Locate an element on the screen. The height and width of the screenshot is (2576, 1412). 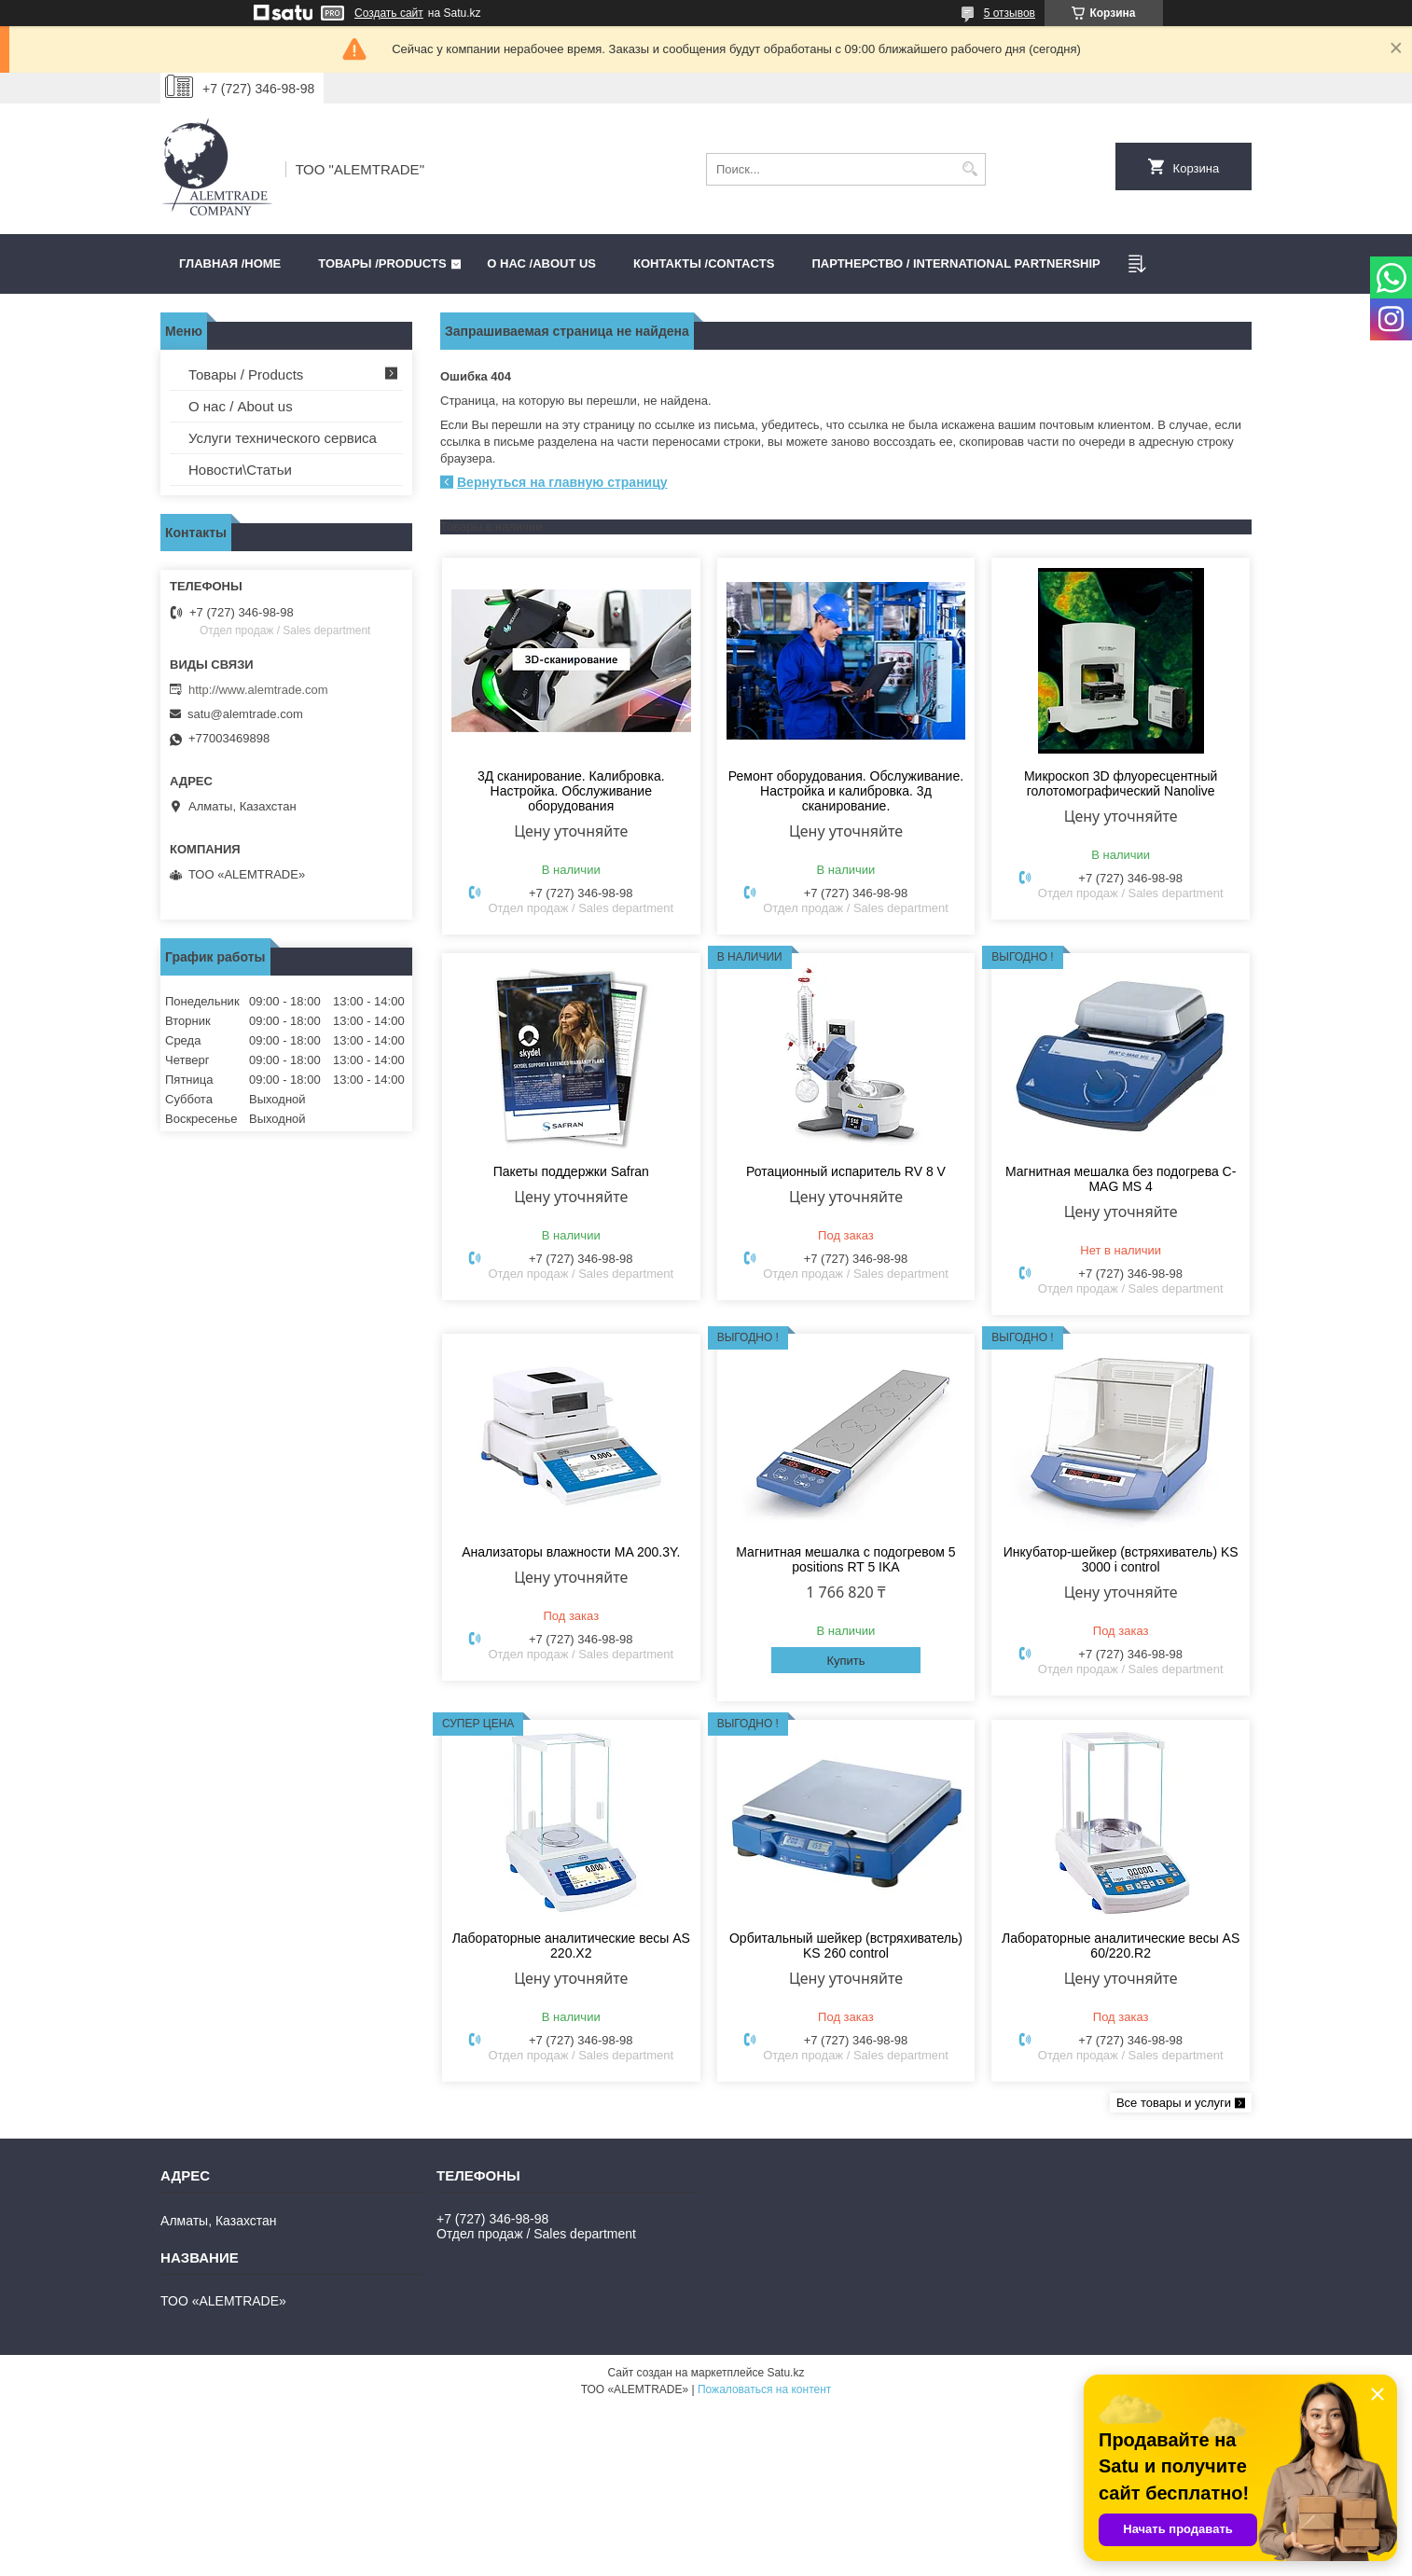
Новости\Статьи is located at coordinates (240, 470).